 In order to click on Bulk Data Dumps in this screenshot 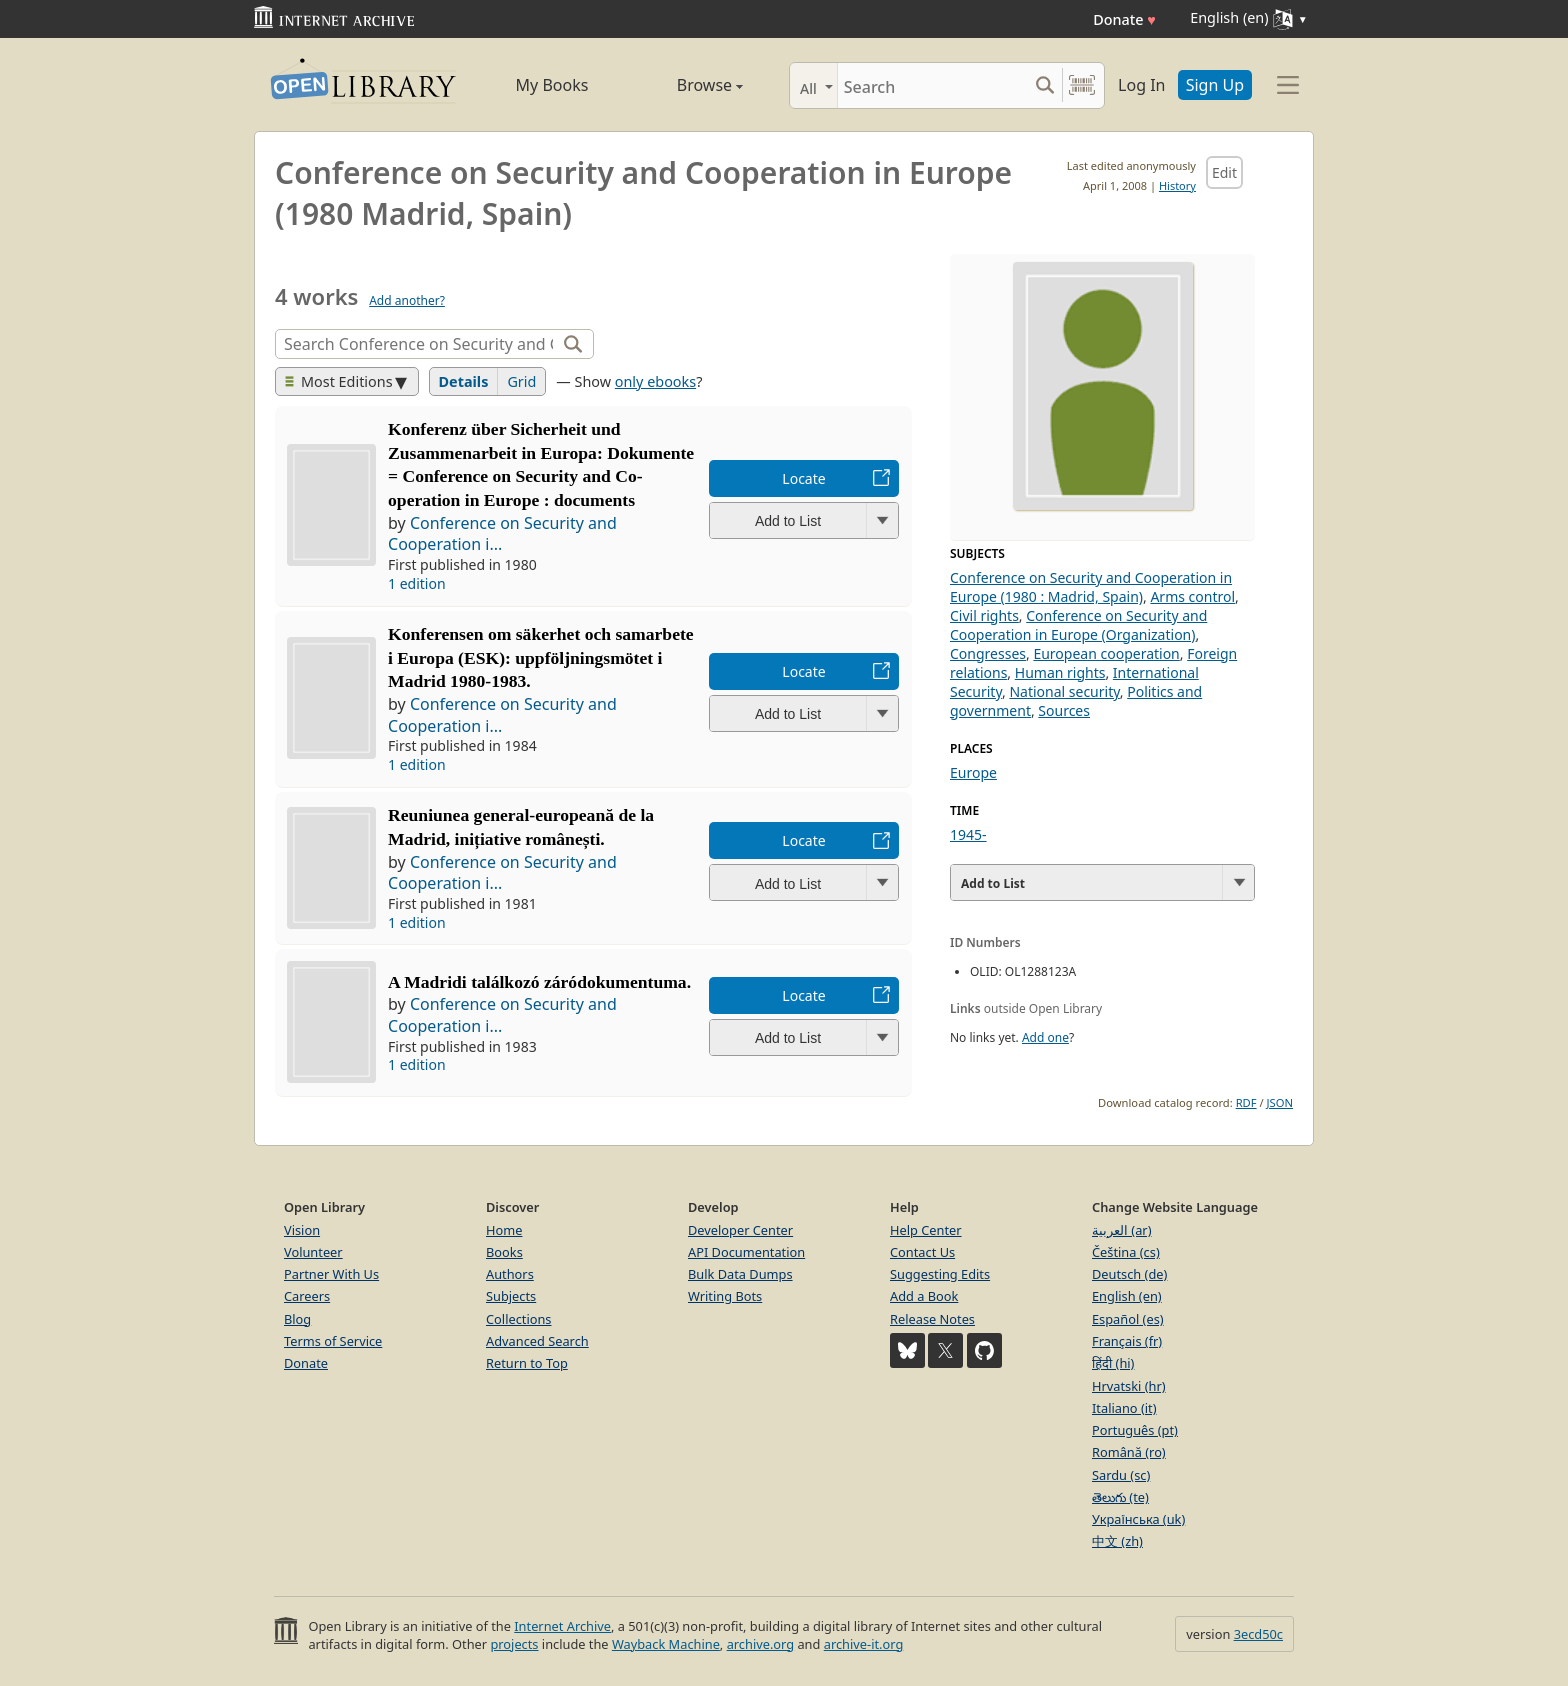, I will do `click(740, 1274)`.